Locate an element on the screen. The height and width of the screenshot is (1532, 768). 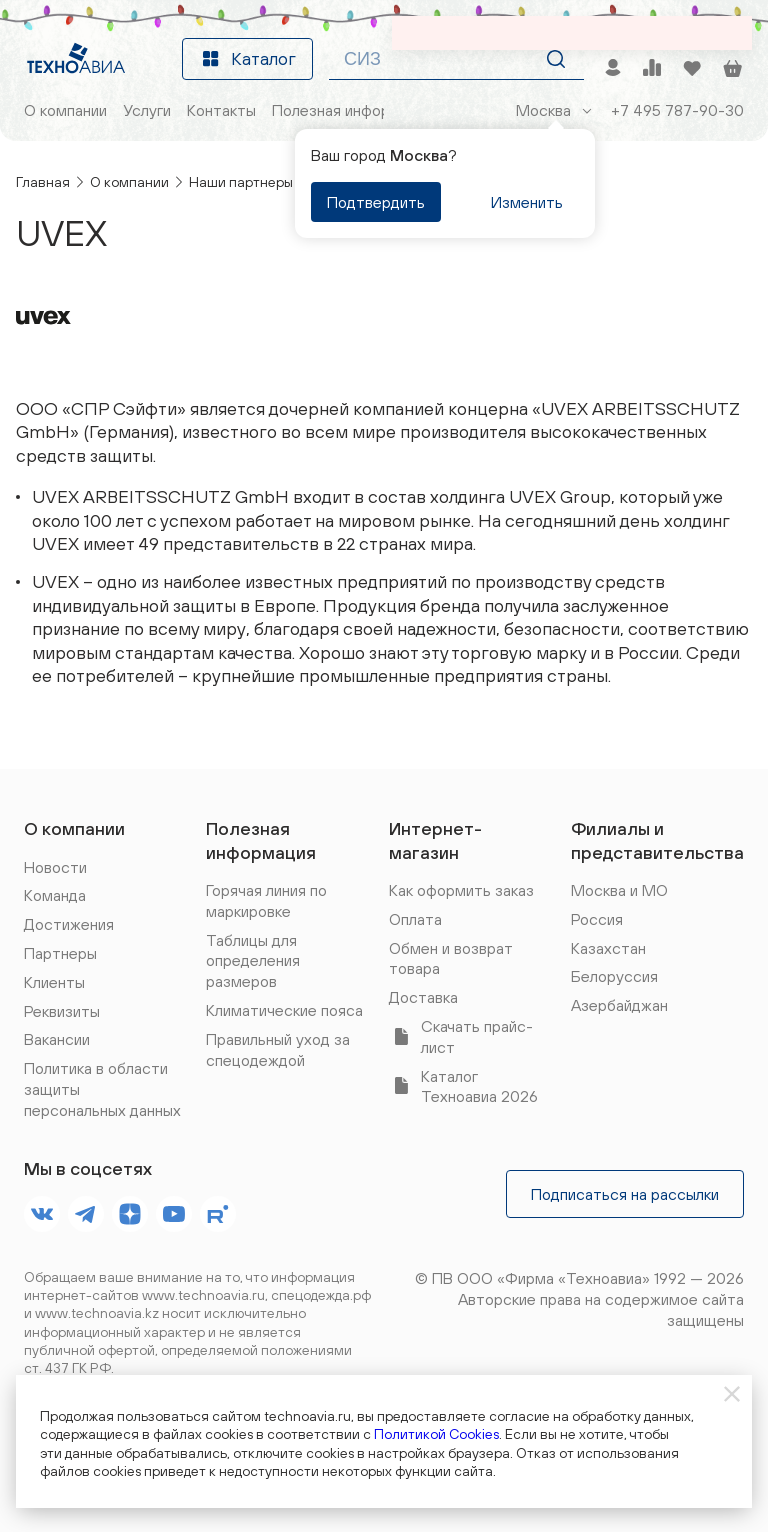
+7 495 787-90-30 [Позвонить] is located at coordinates (677, 110).